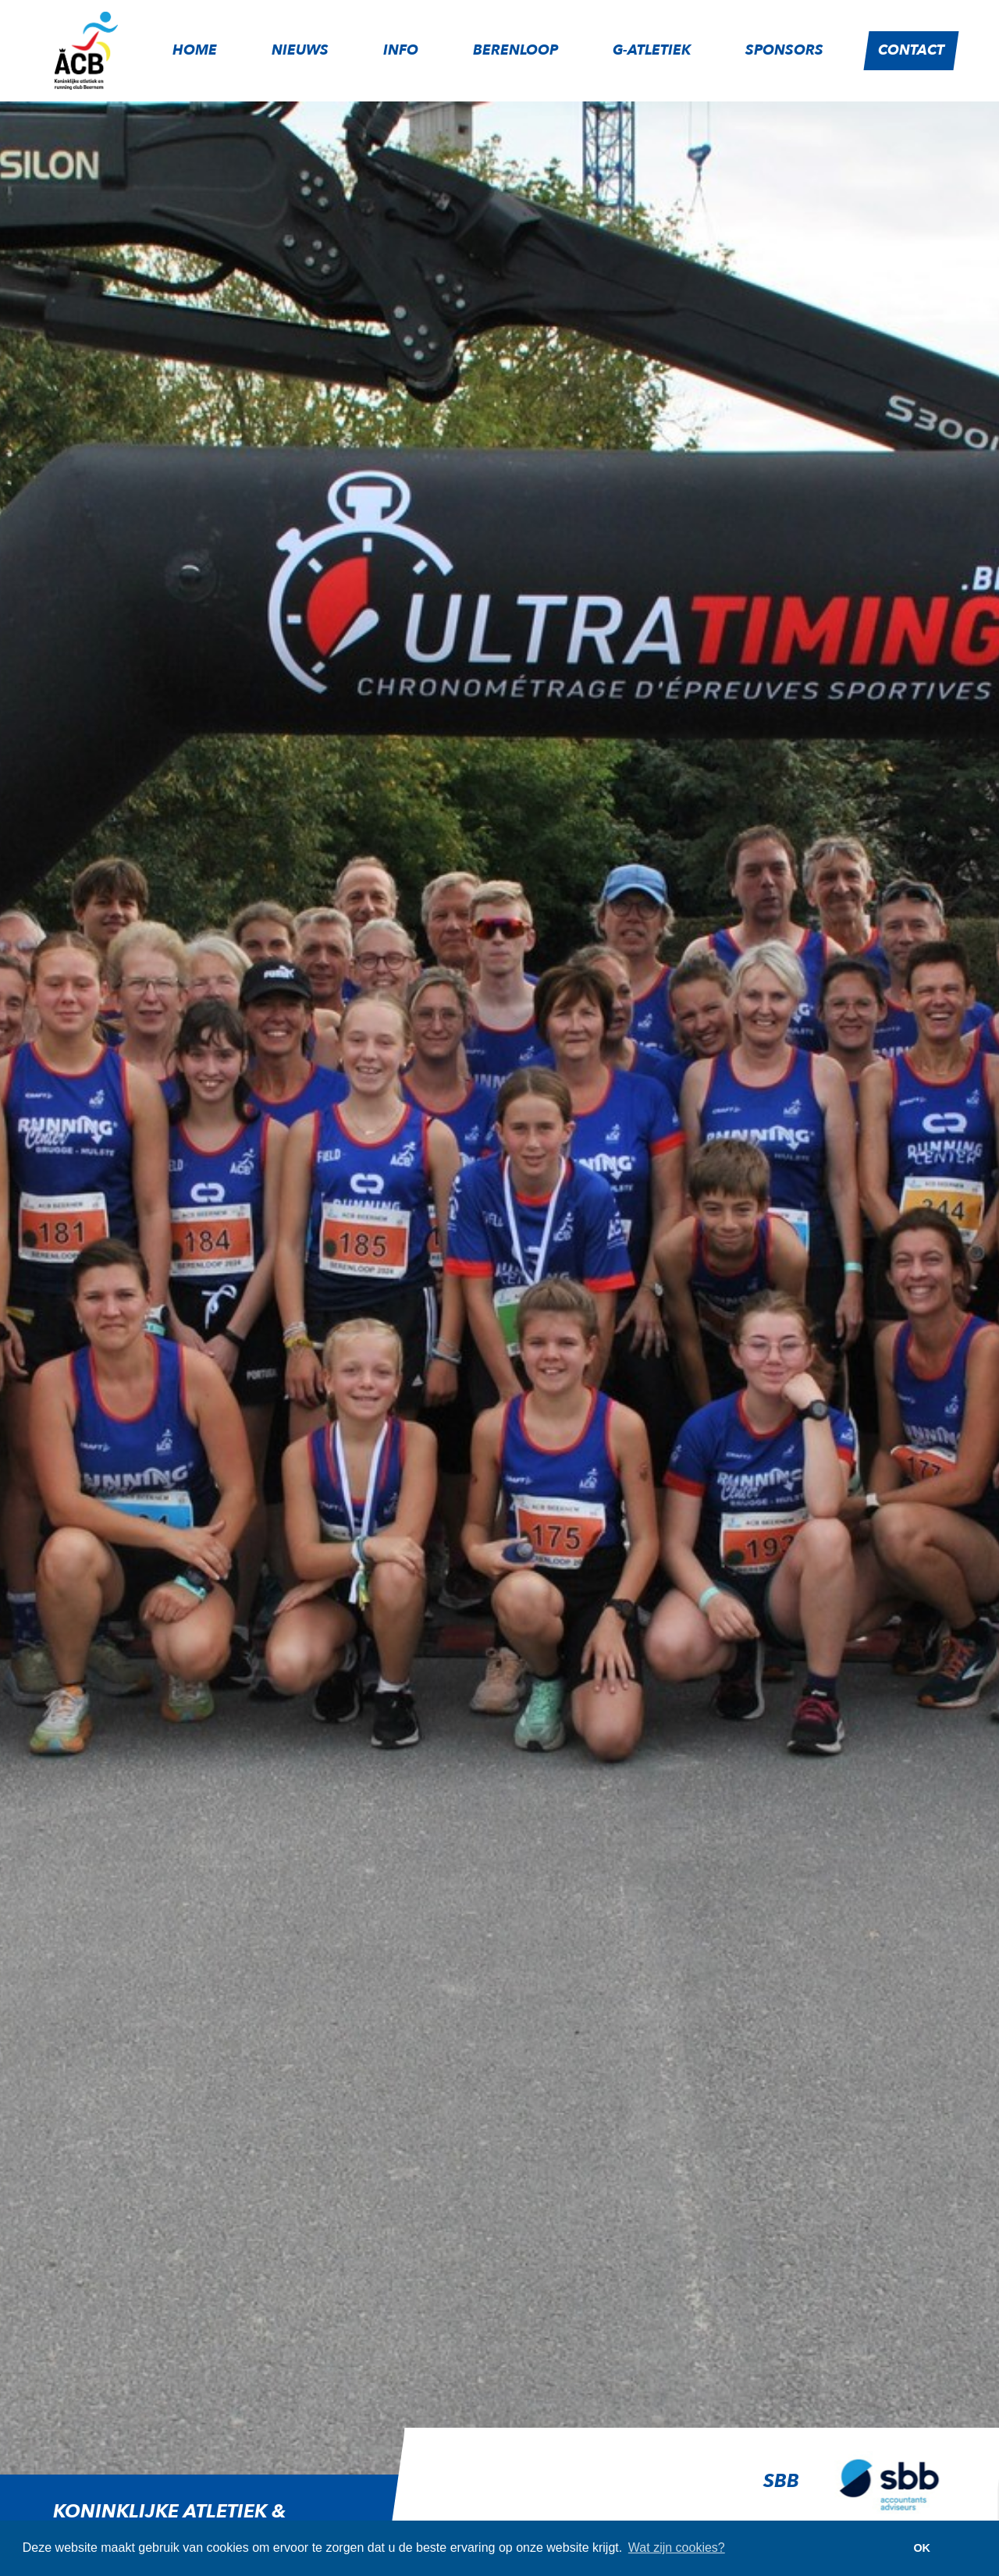 This screenshot has height=2576, width=999. What do you see at coordinates (194, 50) in the screenshot?
I see `Home` at bounding box center [194, 50].